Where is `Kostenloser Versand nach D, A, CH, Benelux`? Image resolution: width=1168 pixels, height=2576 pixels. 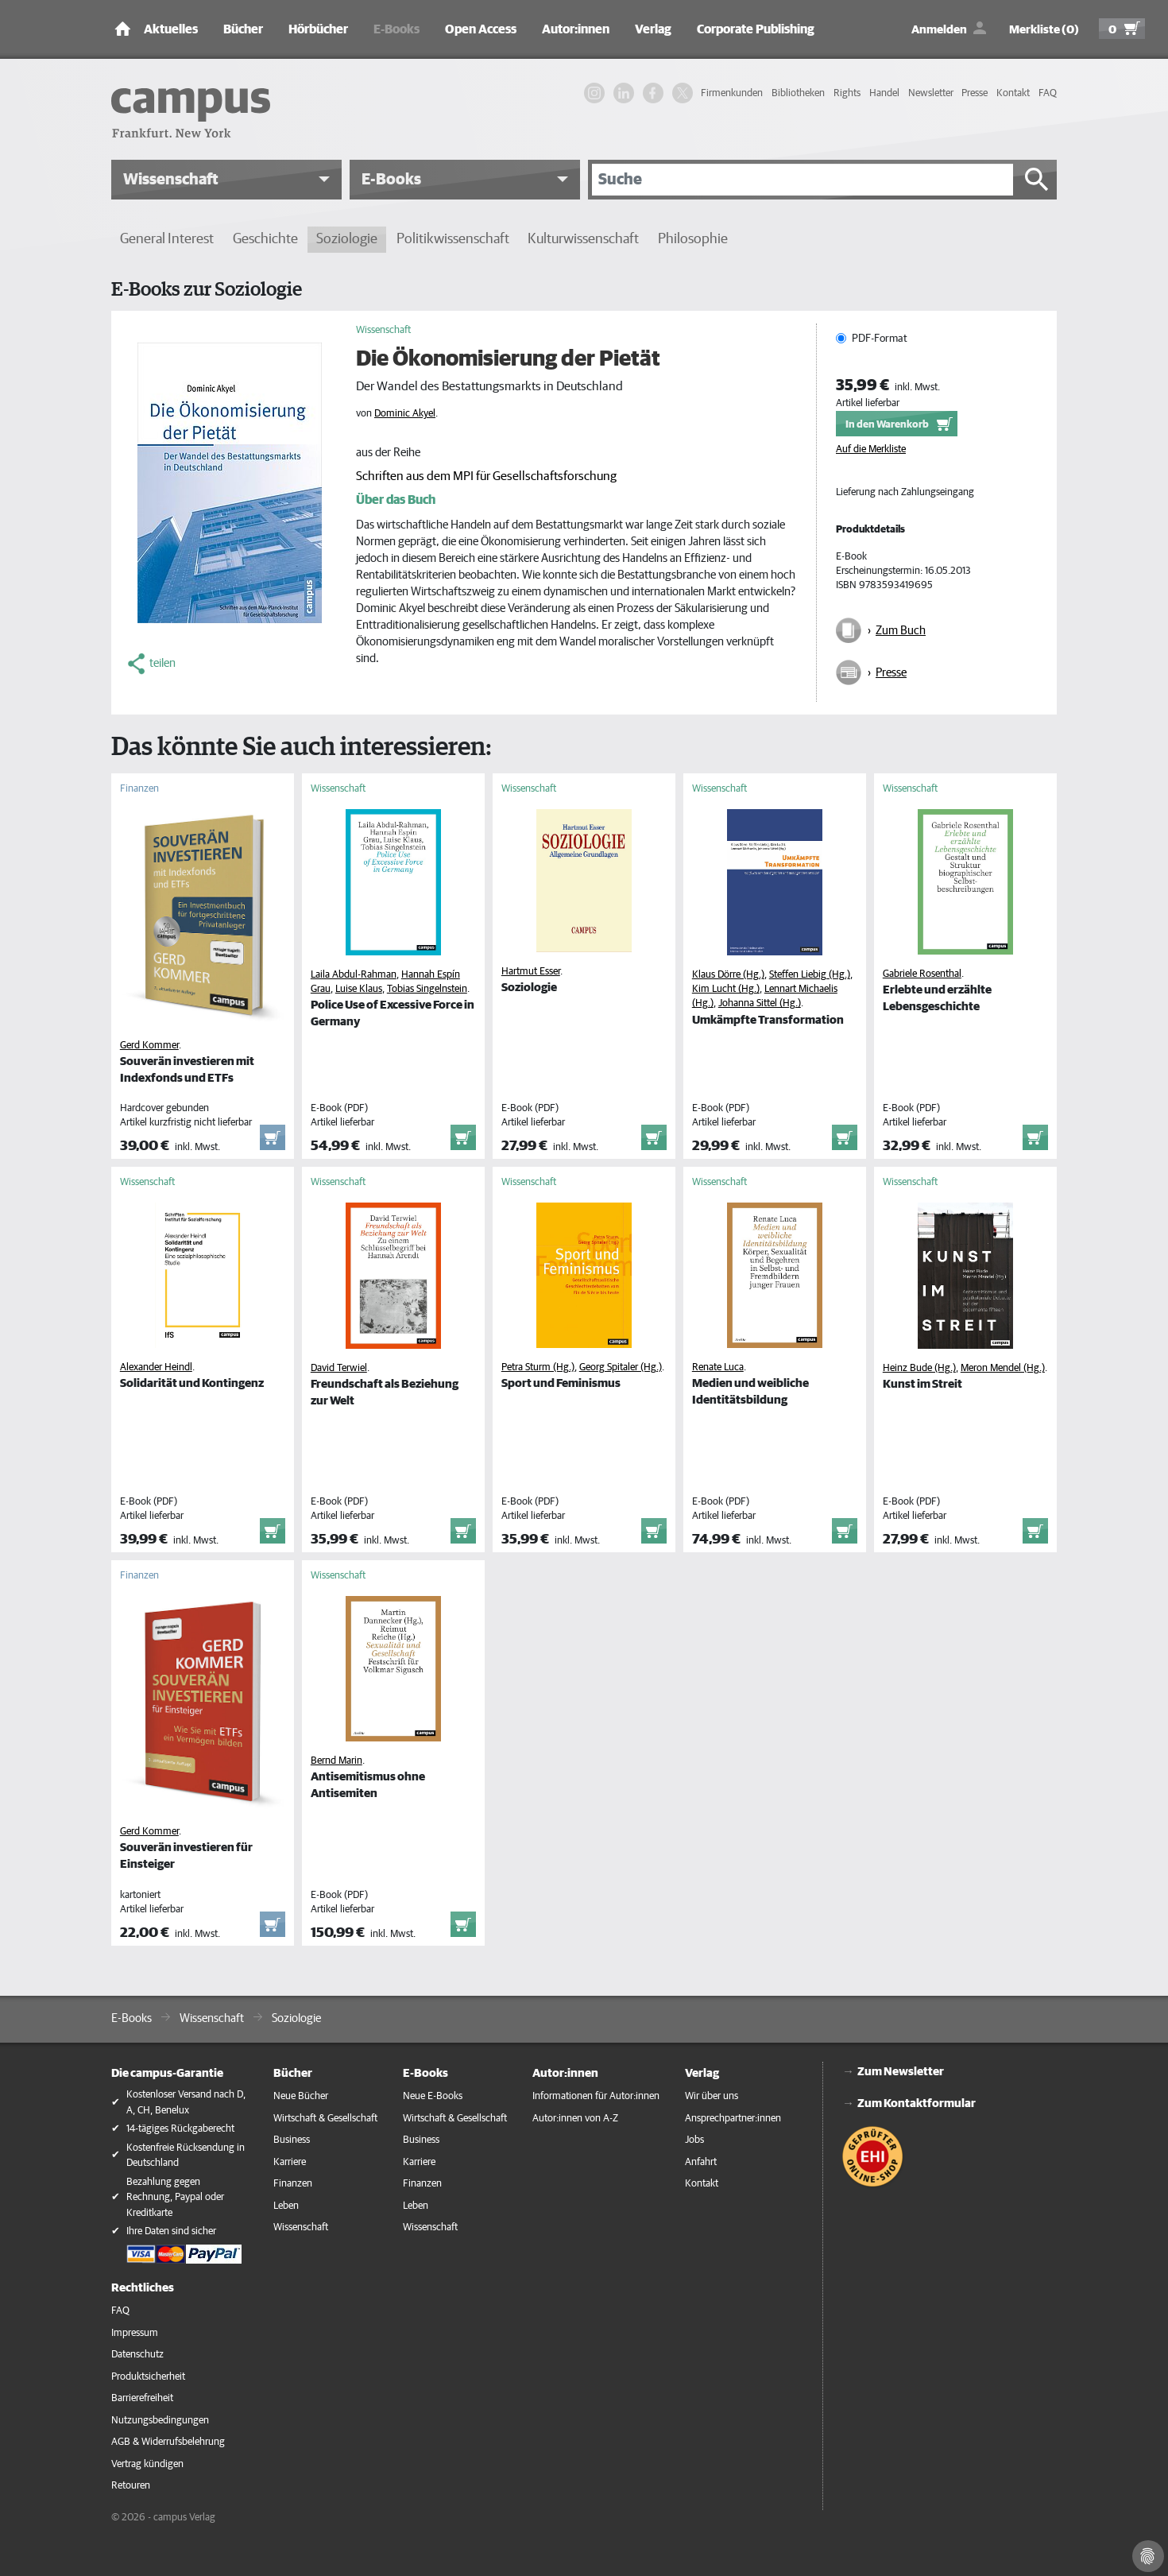 Kostenloser Versand nach D, A, CH, Benelux is located at coordinates (186, 2103).